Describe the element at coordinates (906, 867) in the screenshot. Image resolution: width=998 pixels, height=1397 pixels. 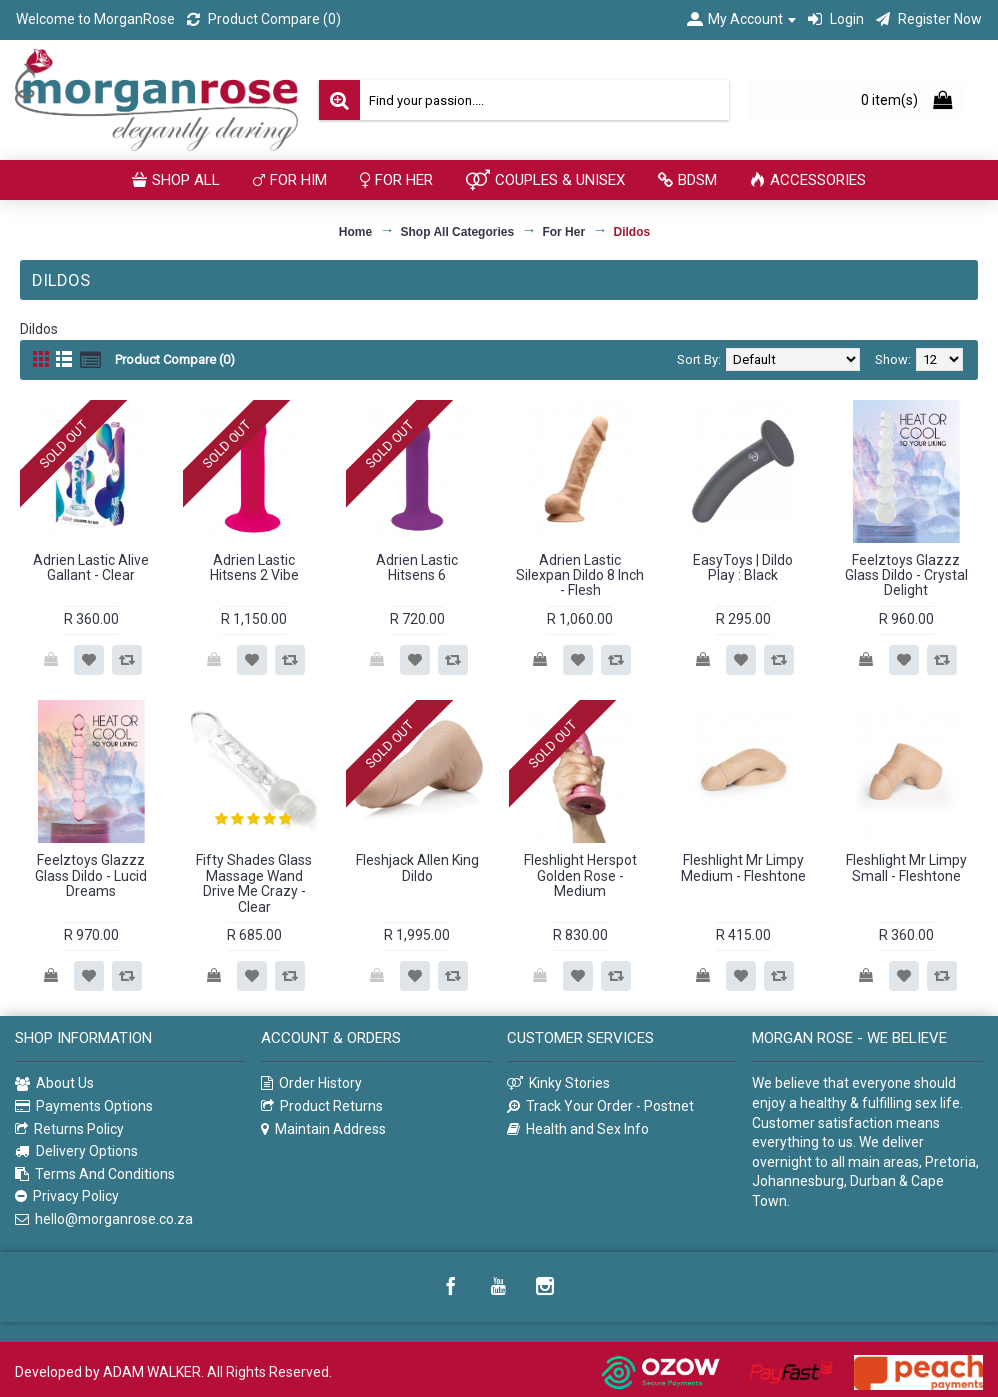
I see `Fleshlight Mr Limpy Small - Fleshtone` at that location.